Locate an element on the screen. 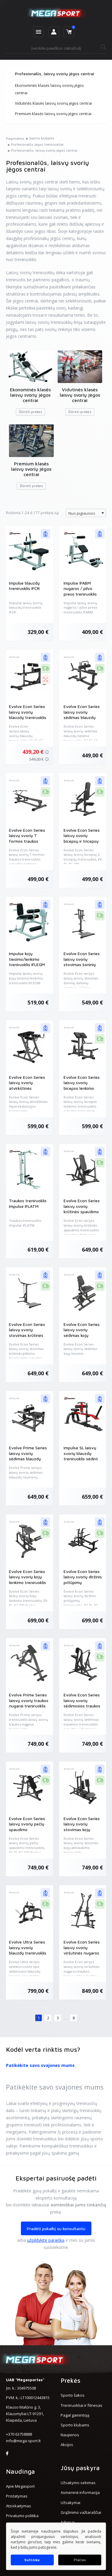  +370 63758888 is located at coordinates (19, 2434).